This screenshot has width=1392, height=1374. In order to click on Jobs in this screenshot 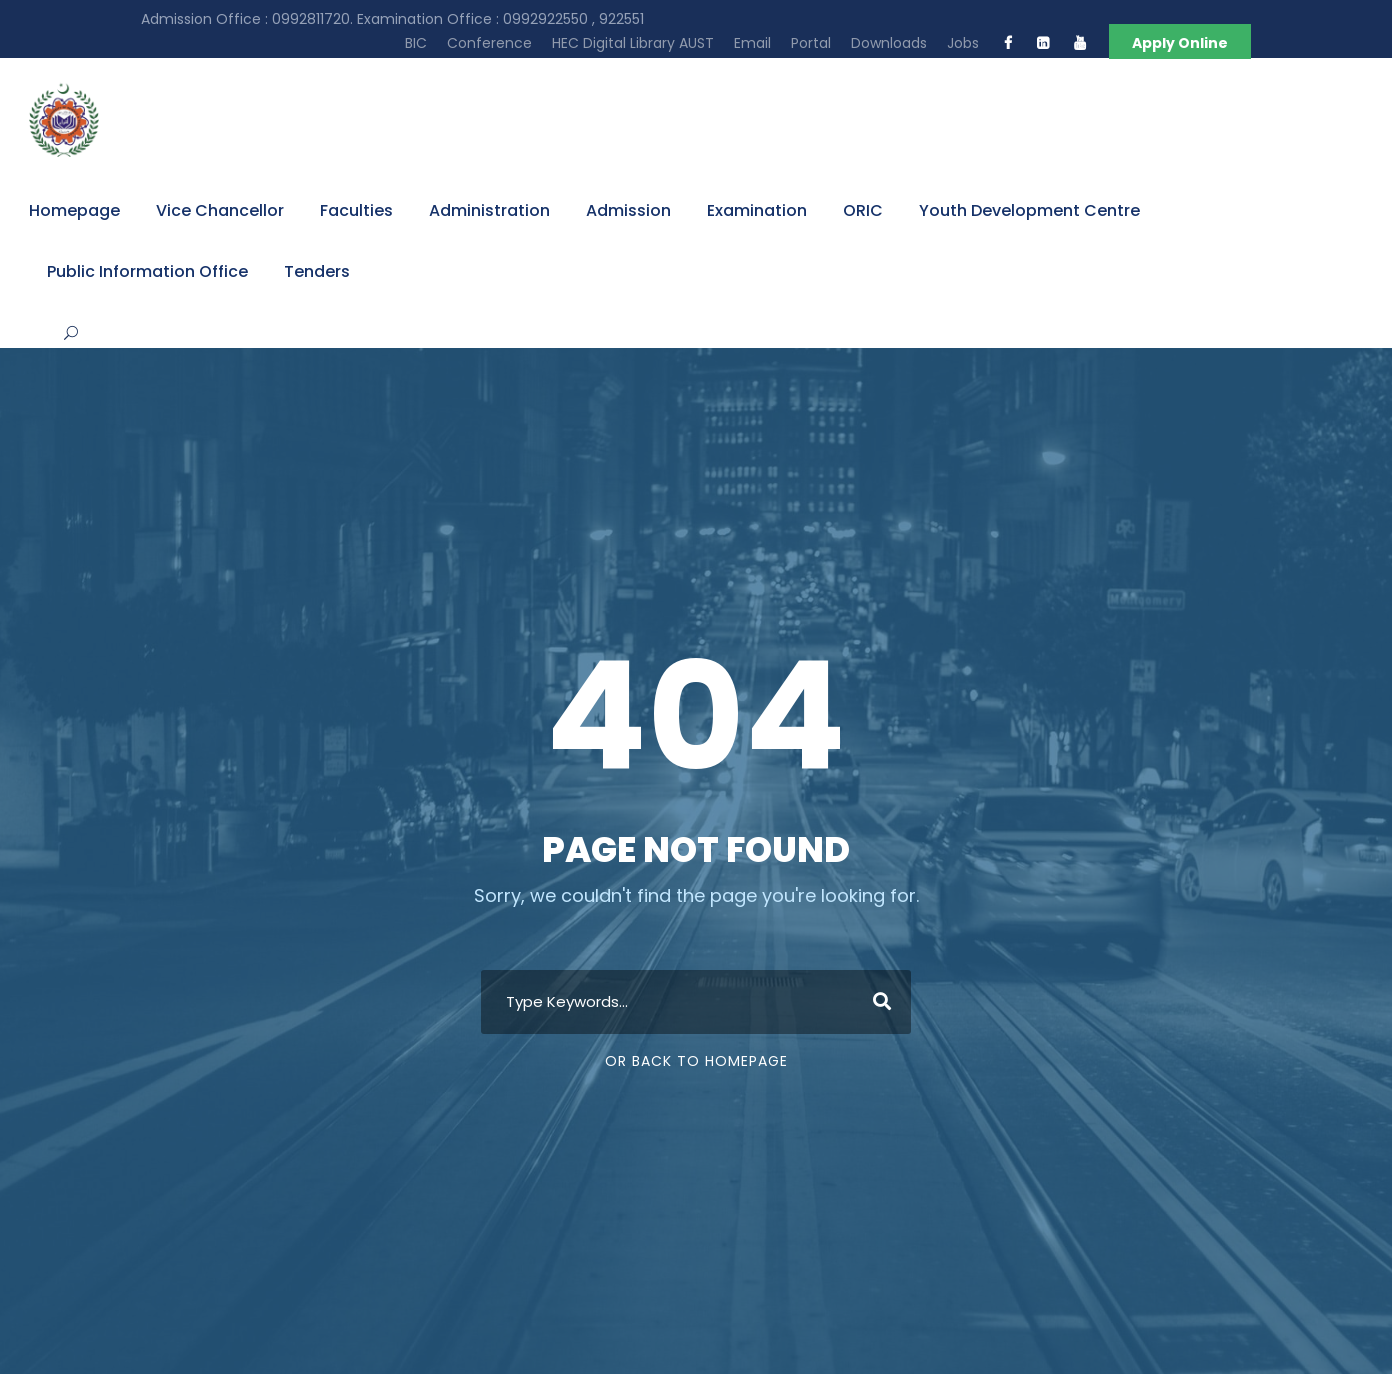, I will do `click(963, 43)`.